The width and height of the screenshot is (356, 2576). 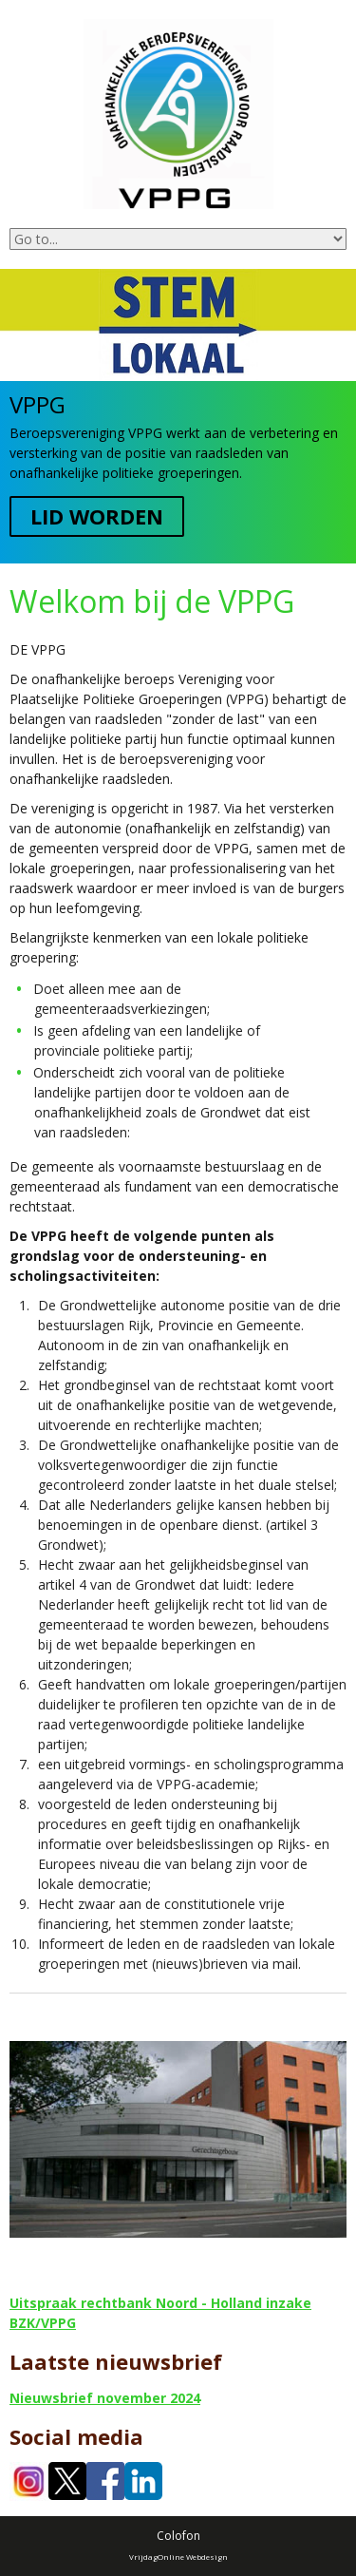 What do you see at coordinates (178, 2536) in the screenshot?
I see `Colofon` at bounding box center [178, 2536].